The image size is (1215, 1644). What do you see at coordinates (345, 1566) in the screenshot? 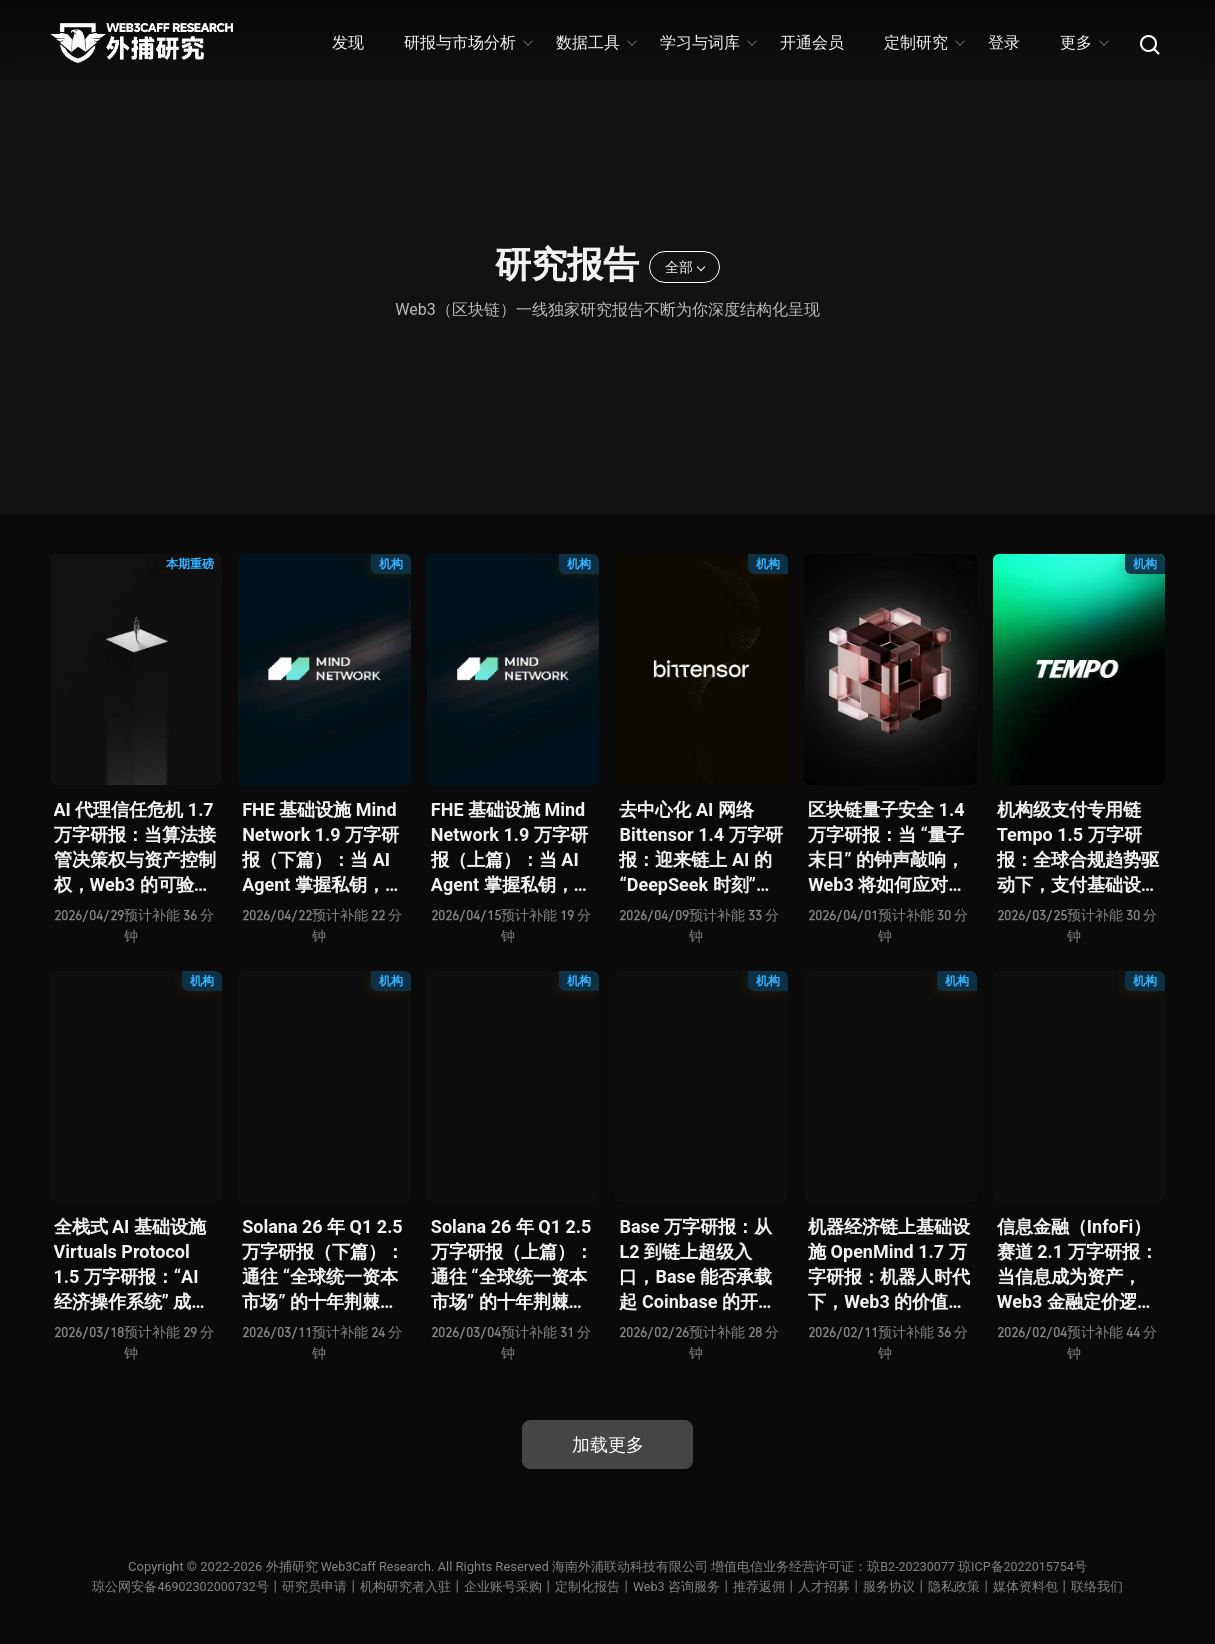
I see `外捕研究 Web3Caff Research` at bounding box center [345, 1566].